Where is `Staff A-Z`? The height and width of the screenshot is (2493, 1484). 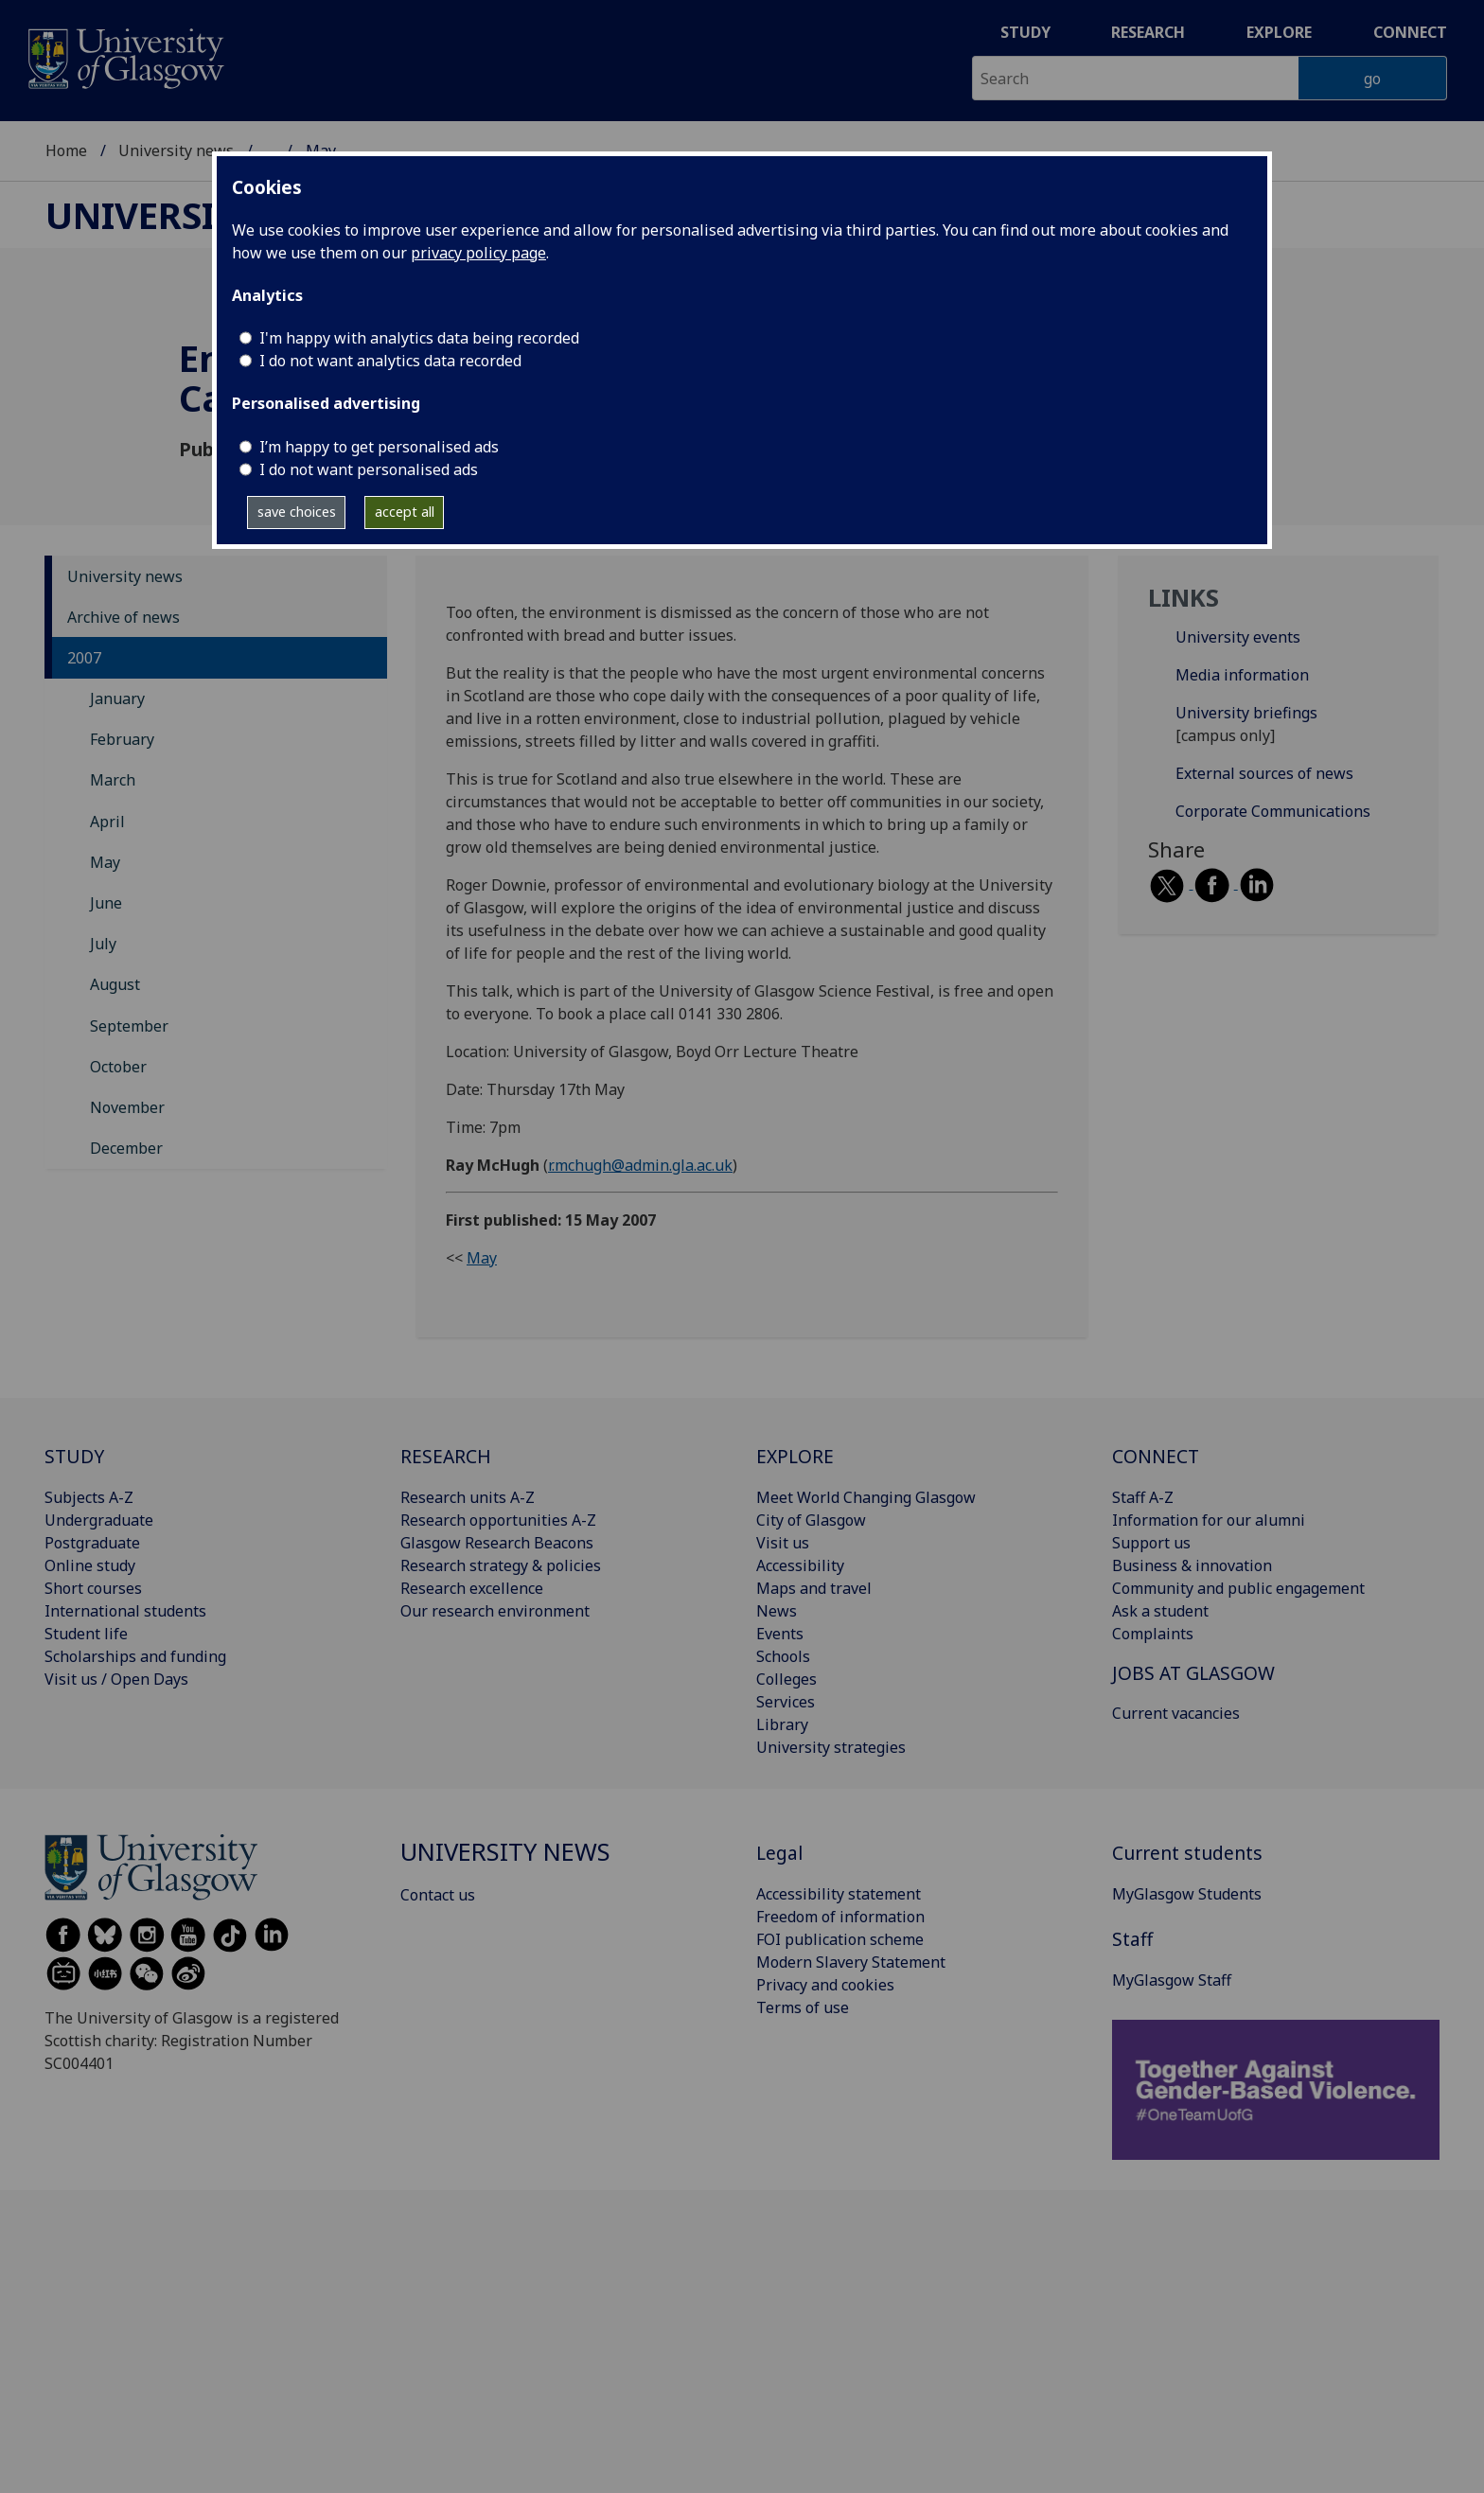 Staff A-Z is located at coordinates (1143, 1497).